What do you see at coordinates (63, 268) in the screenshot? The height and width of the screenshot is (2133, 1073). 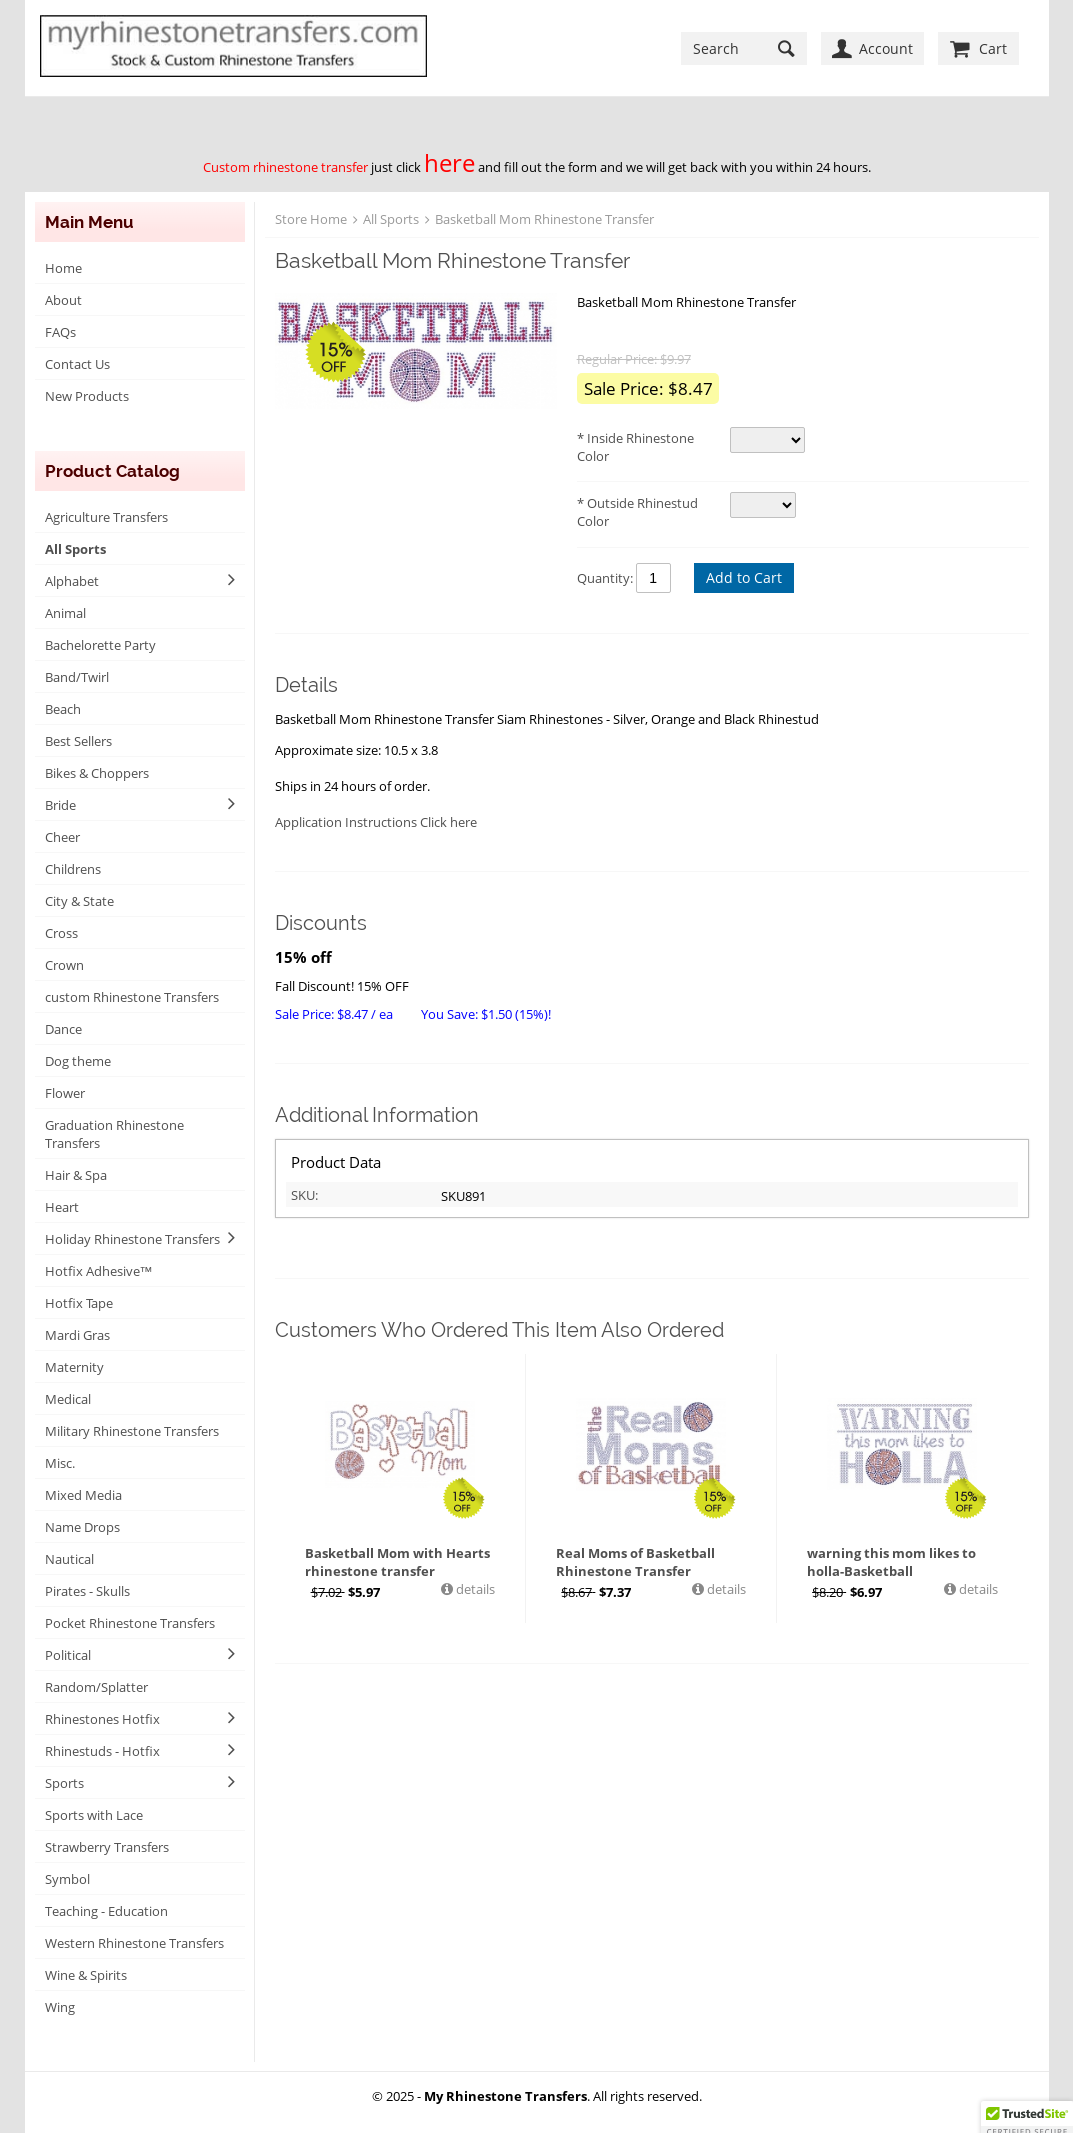 I see `Home` at bounding box center [63, 268].